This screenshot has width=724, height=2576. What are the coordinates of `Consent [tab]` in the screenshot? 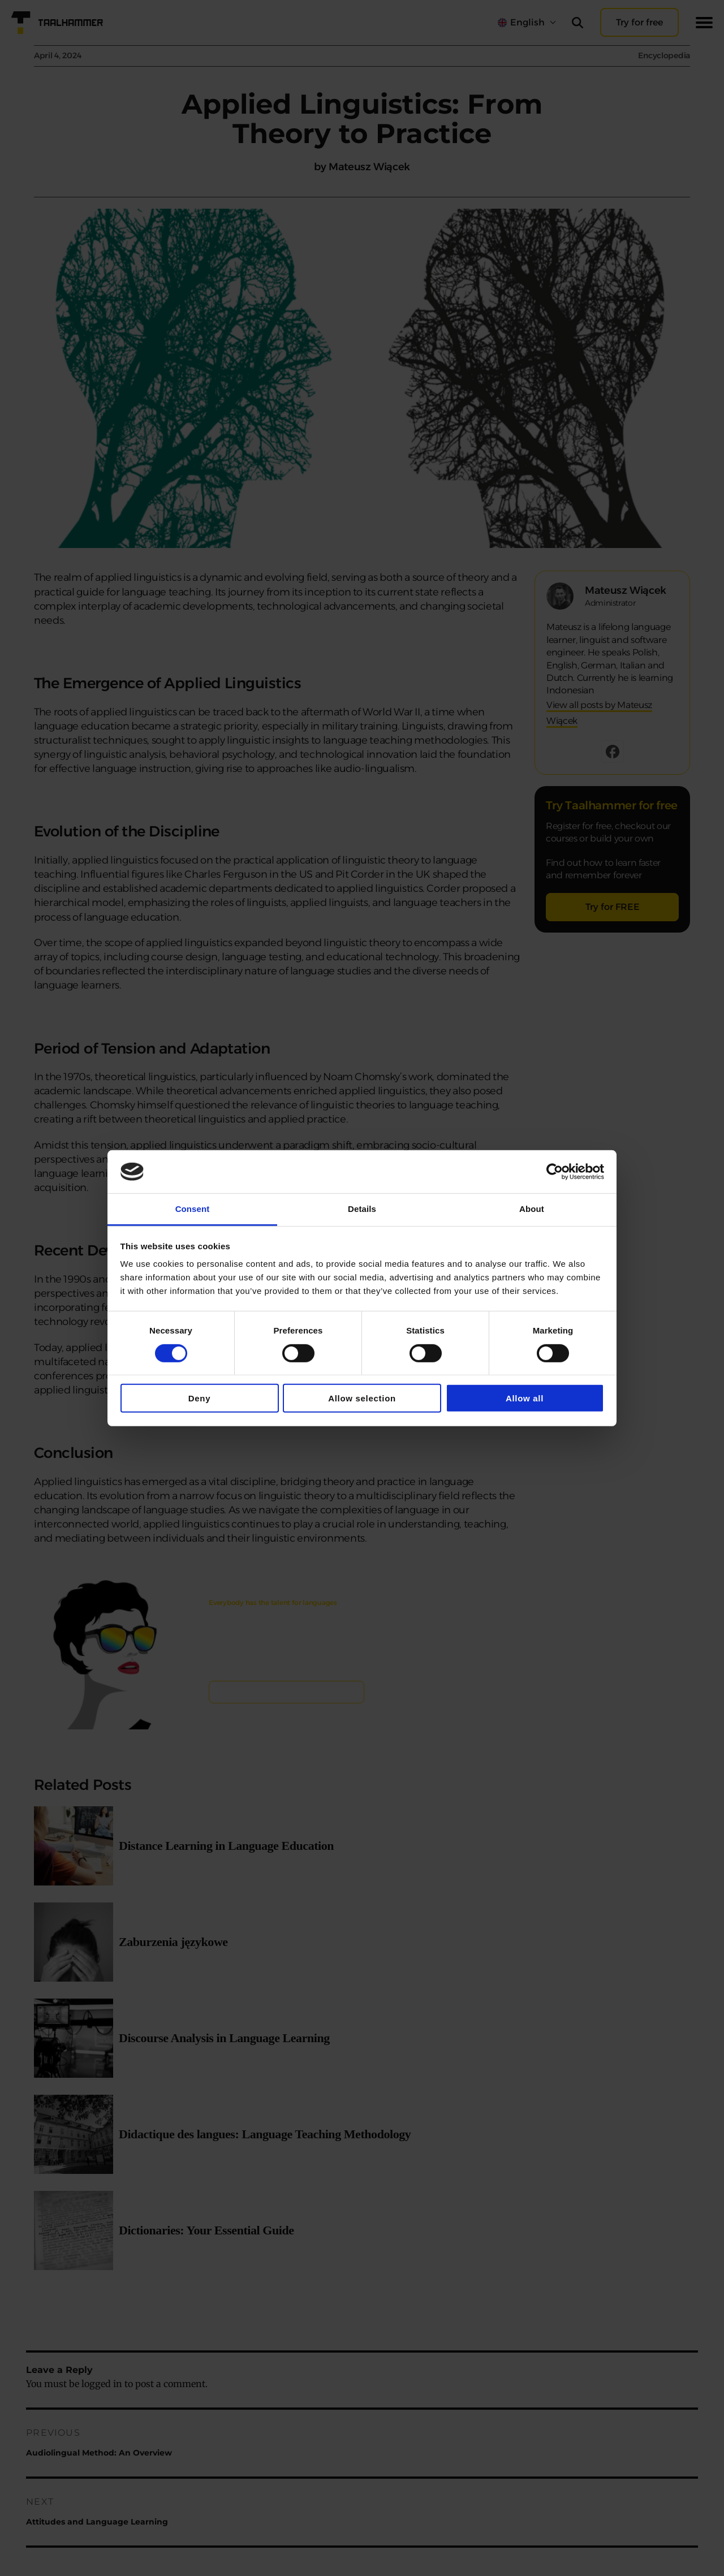 It's located at (192, 1209).